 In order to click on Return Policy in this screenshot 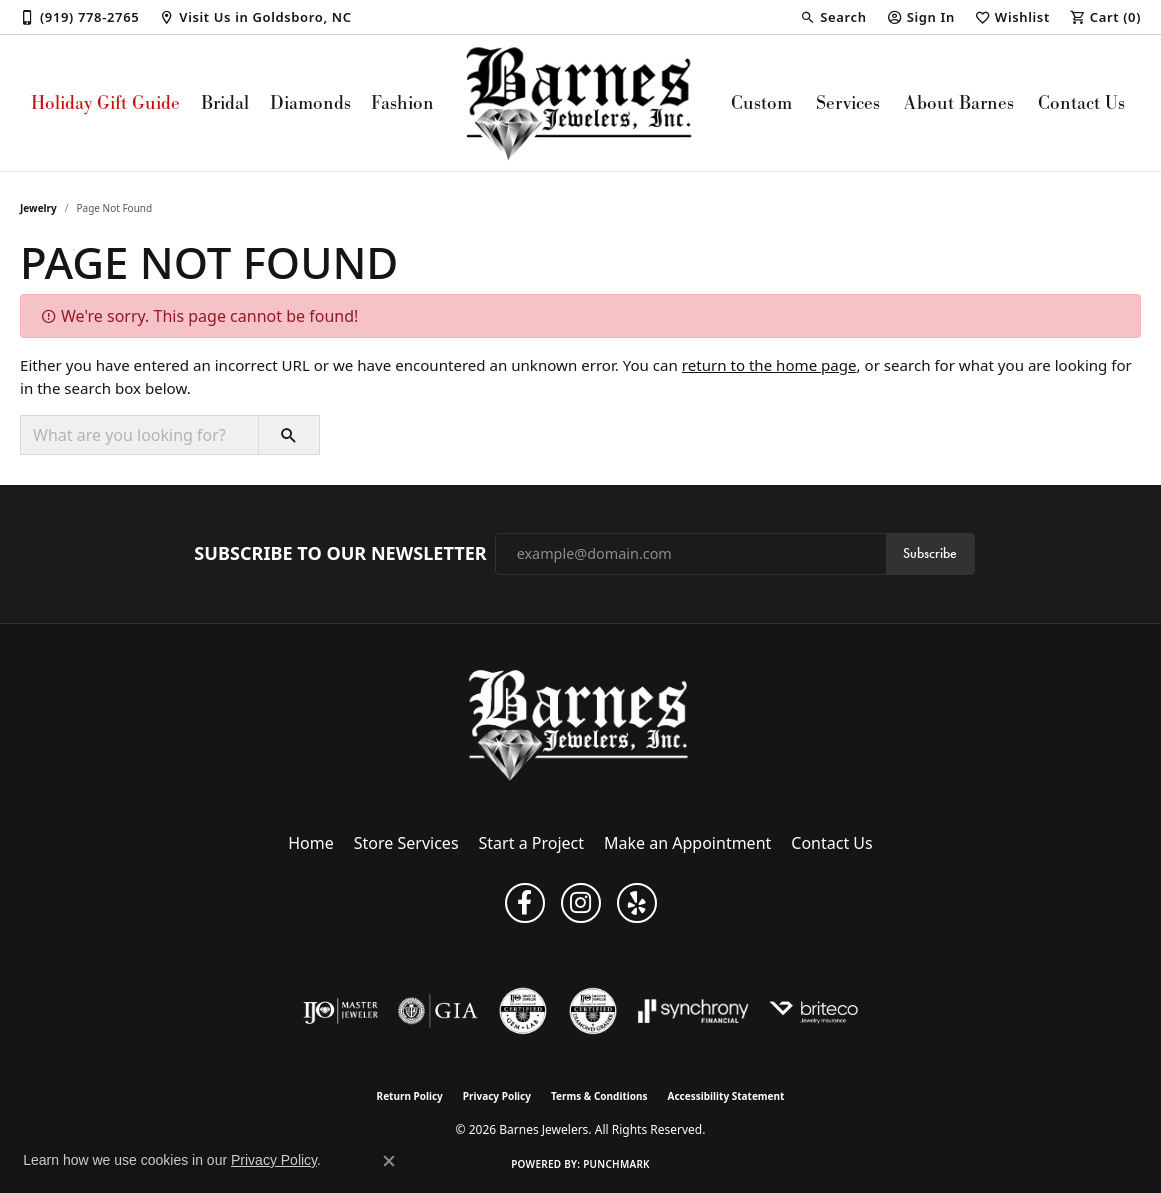, I will do `click(410, 1096)`.